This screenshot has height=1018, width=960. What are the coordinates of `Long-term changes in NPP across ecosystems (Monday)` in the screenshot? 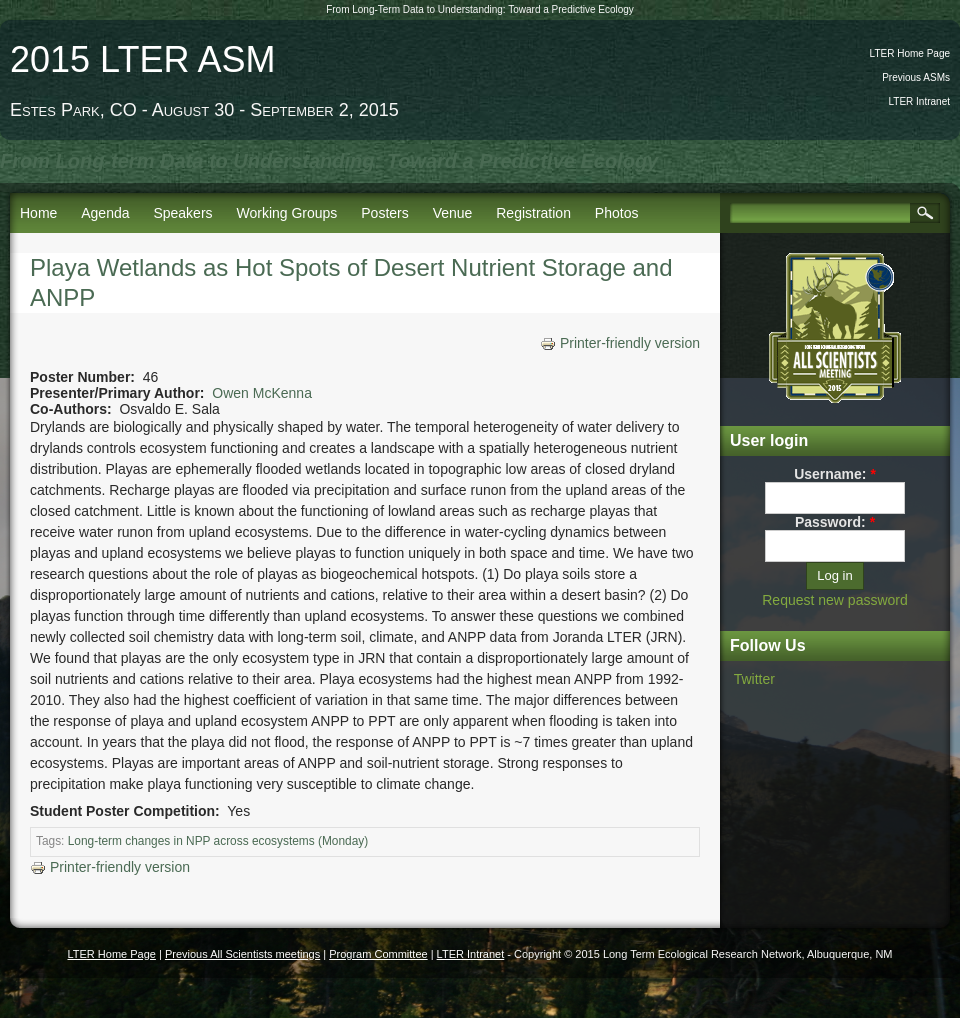 It's located at (218, 841).